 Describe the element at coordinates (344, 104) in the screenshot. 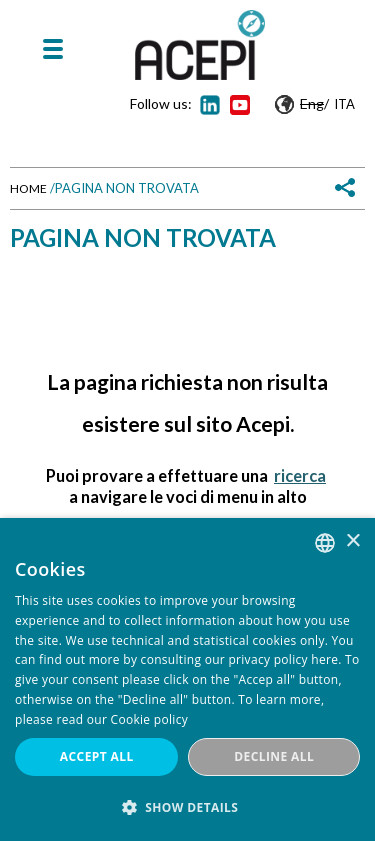

I see `Ita` at that location.